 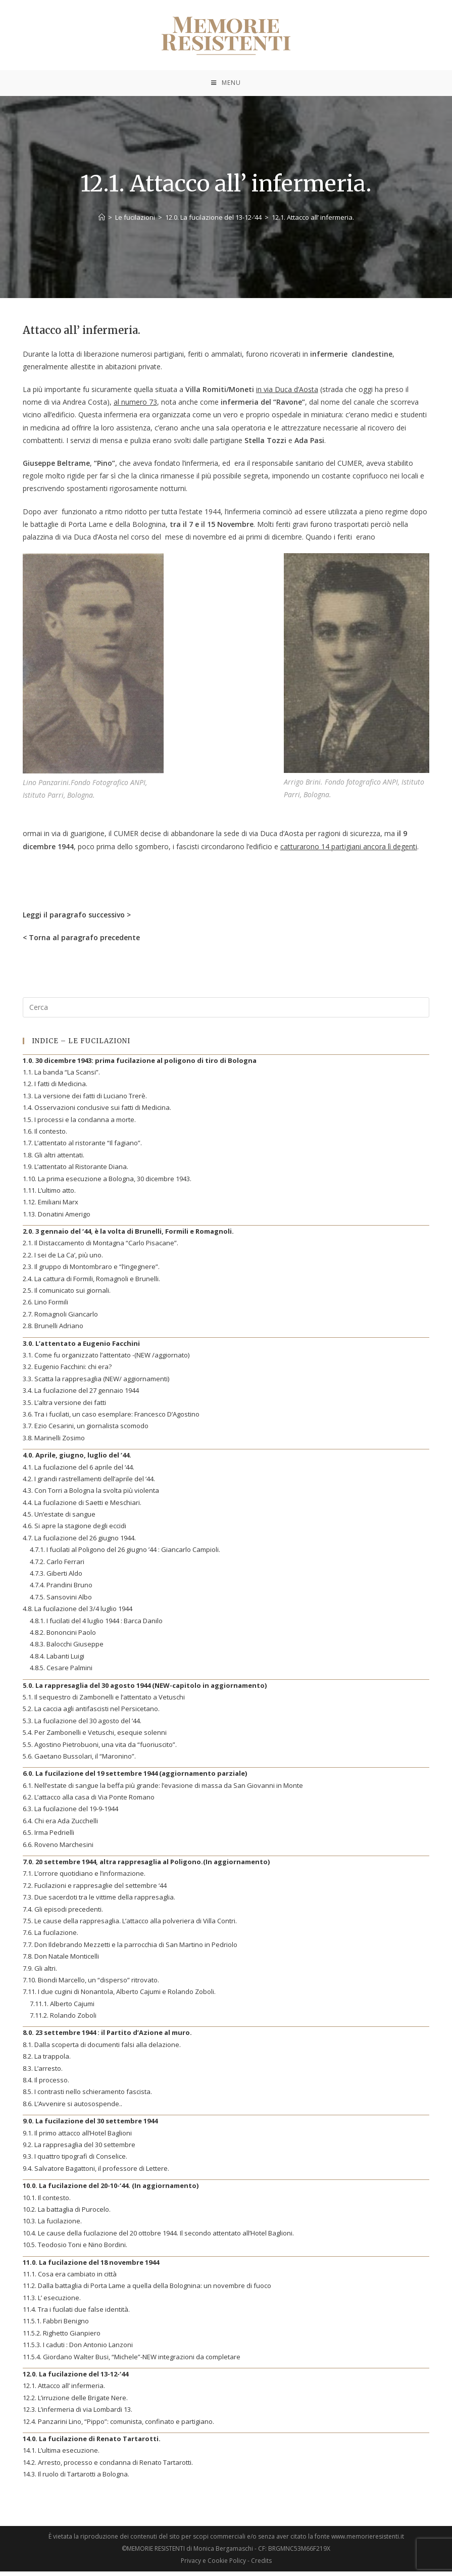 I want to click on 2.0. 3 gennaio del ‘44, è la volta di Brunelli, Formili e Romagnoli., so click(x=128, y=1235).